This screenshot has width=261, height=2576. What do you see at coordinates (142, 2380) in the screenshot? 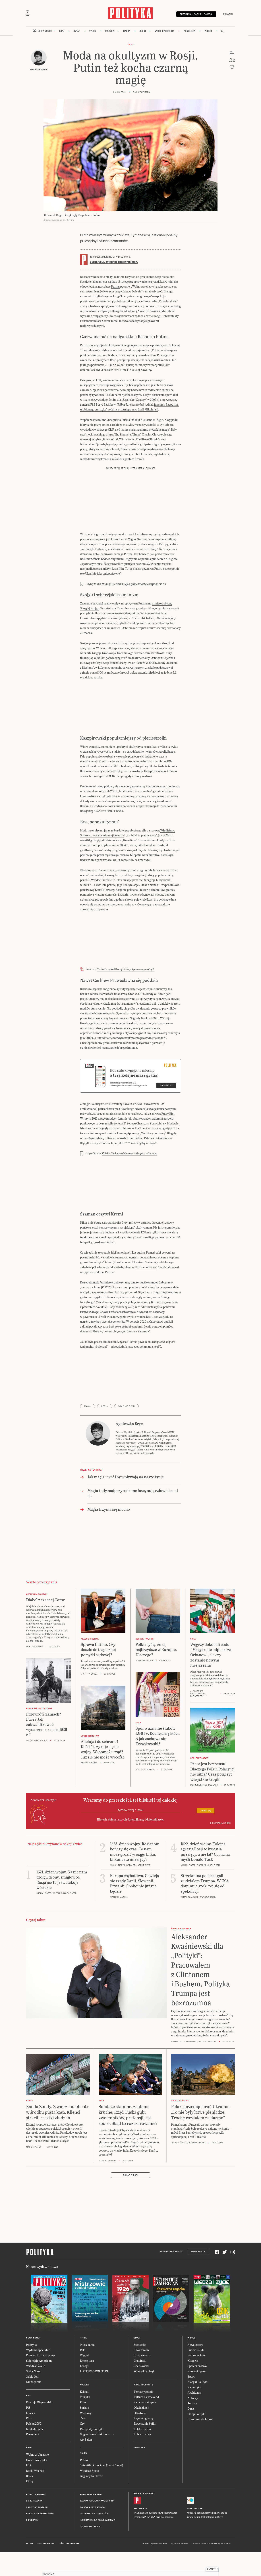
I see `Szostkiewicz` at bounding box center [142, 2380].